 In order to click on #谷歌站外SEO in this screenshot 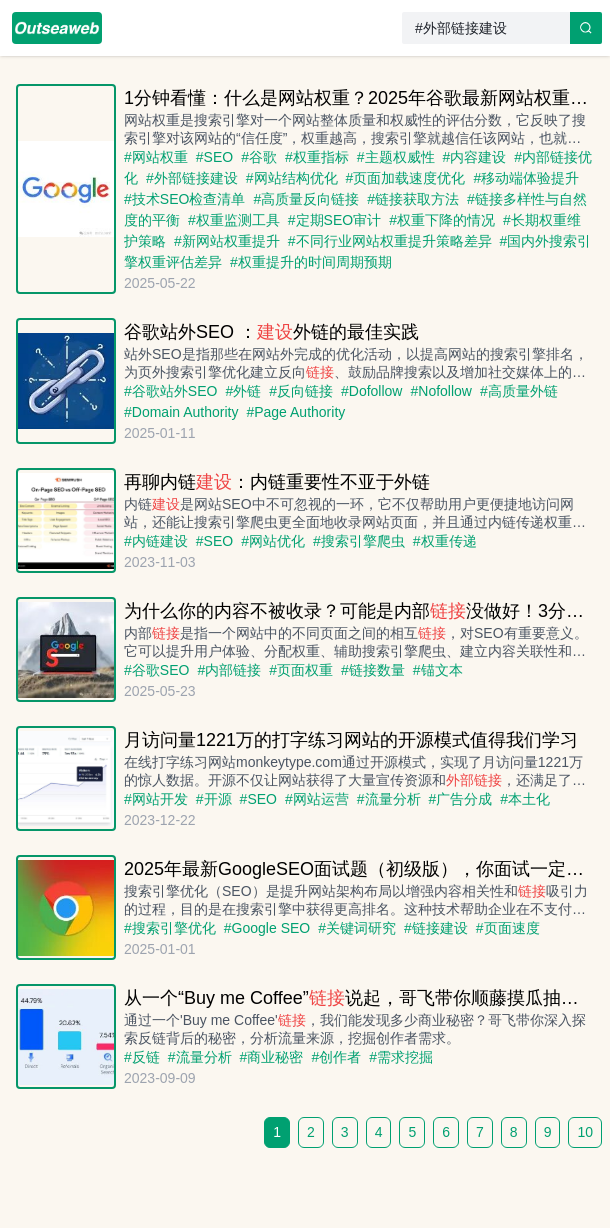, I will do `click(170, 391)`.